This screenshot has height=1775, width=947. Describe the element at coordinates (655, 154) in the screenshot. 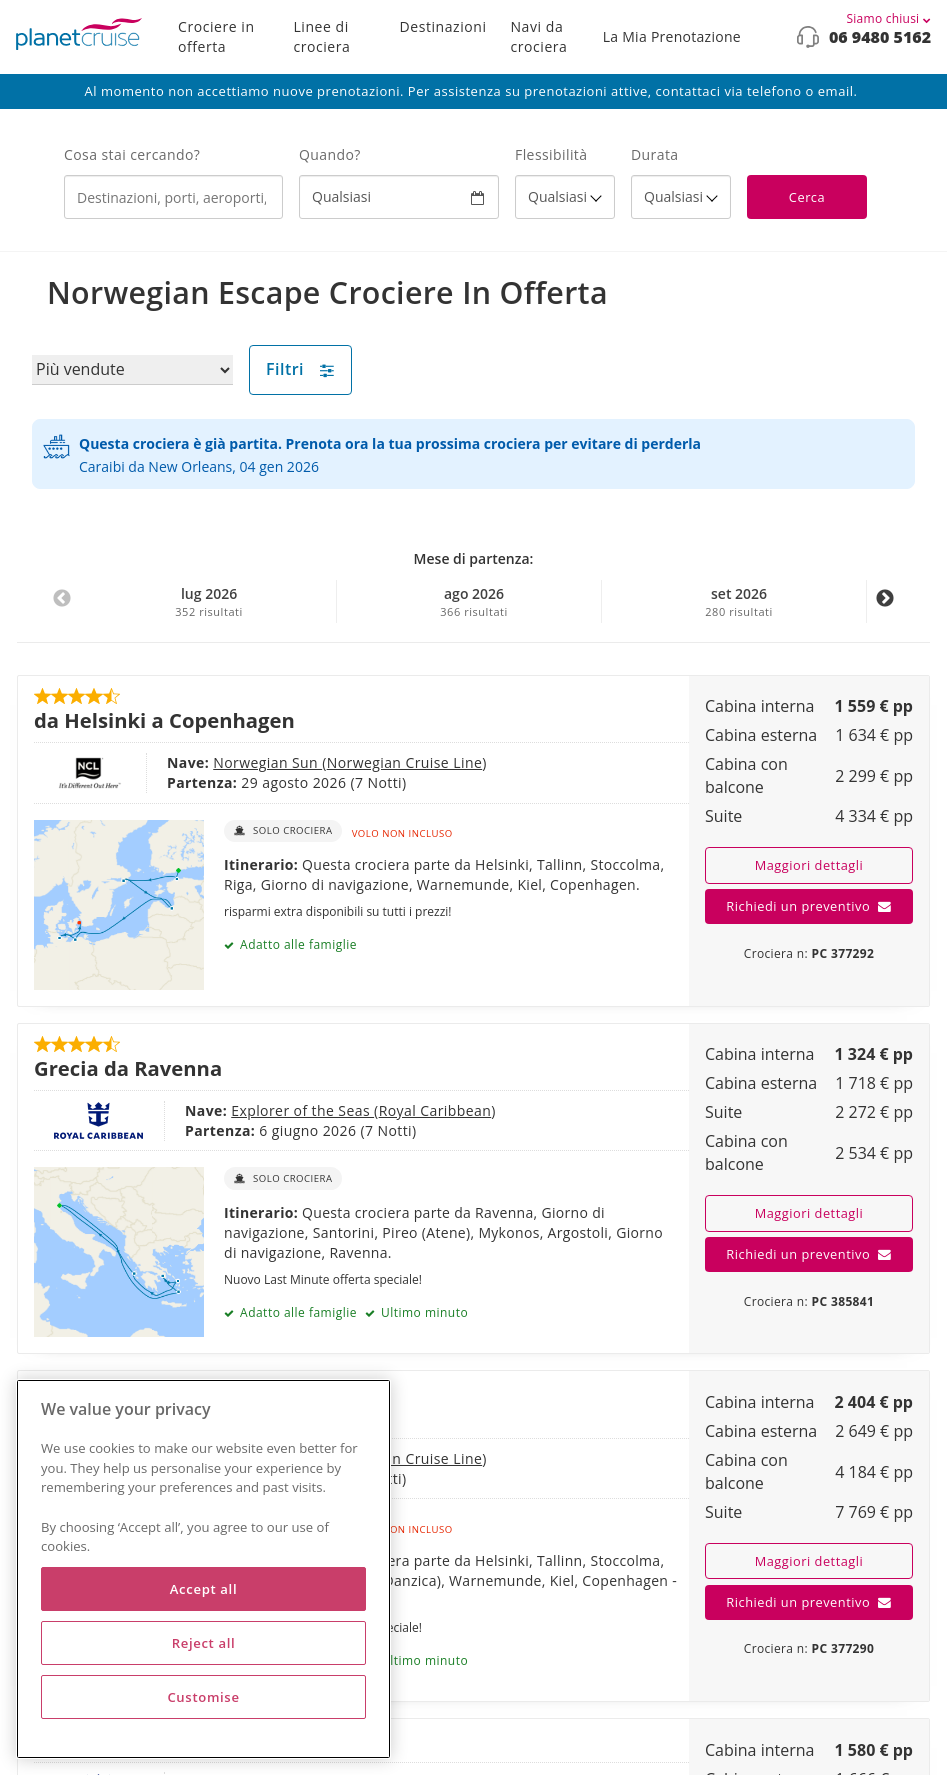

I see `Durata` at that location.